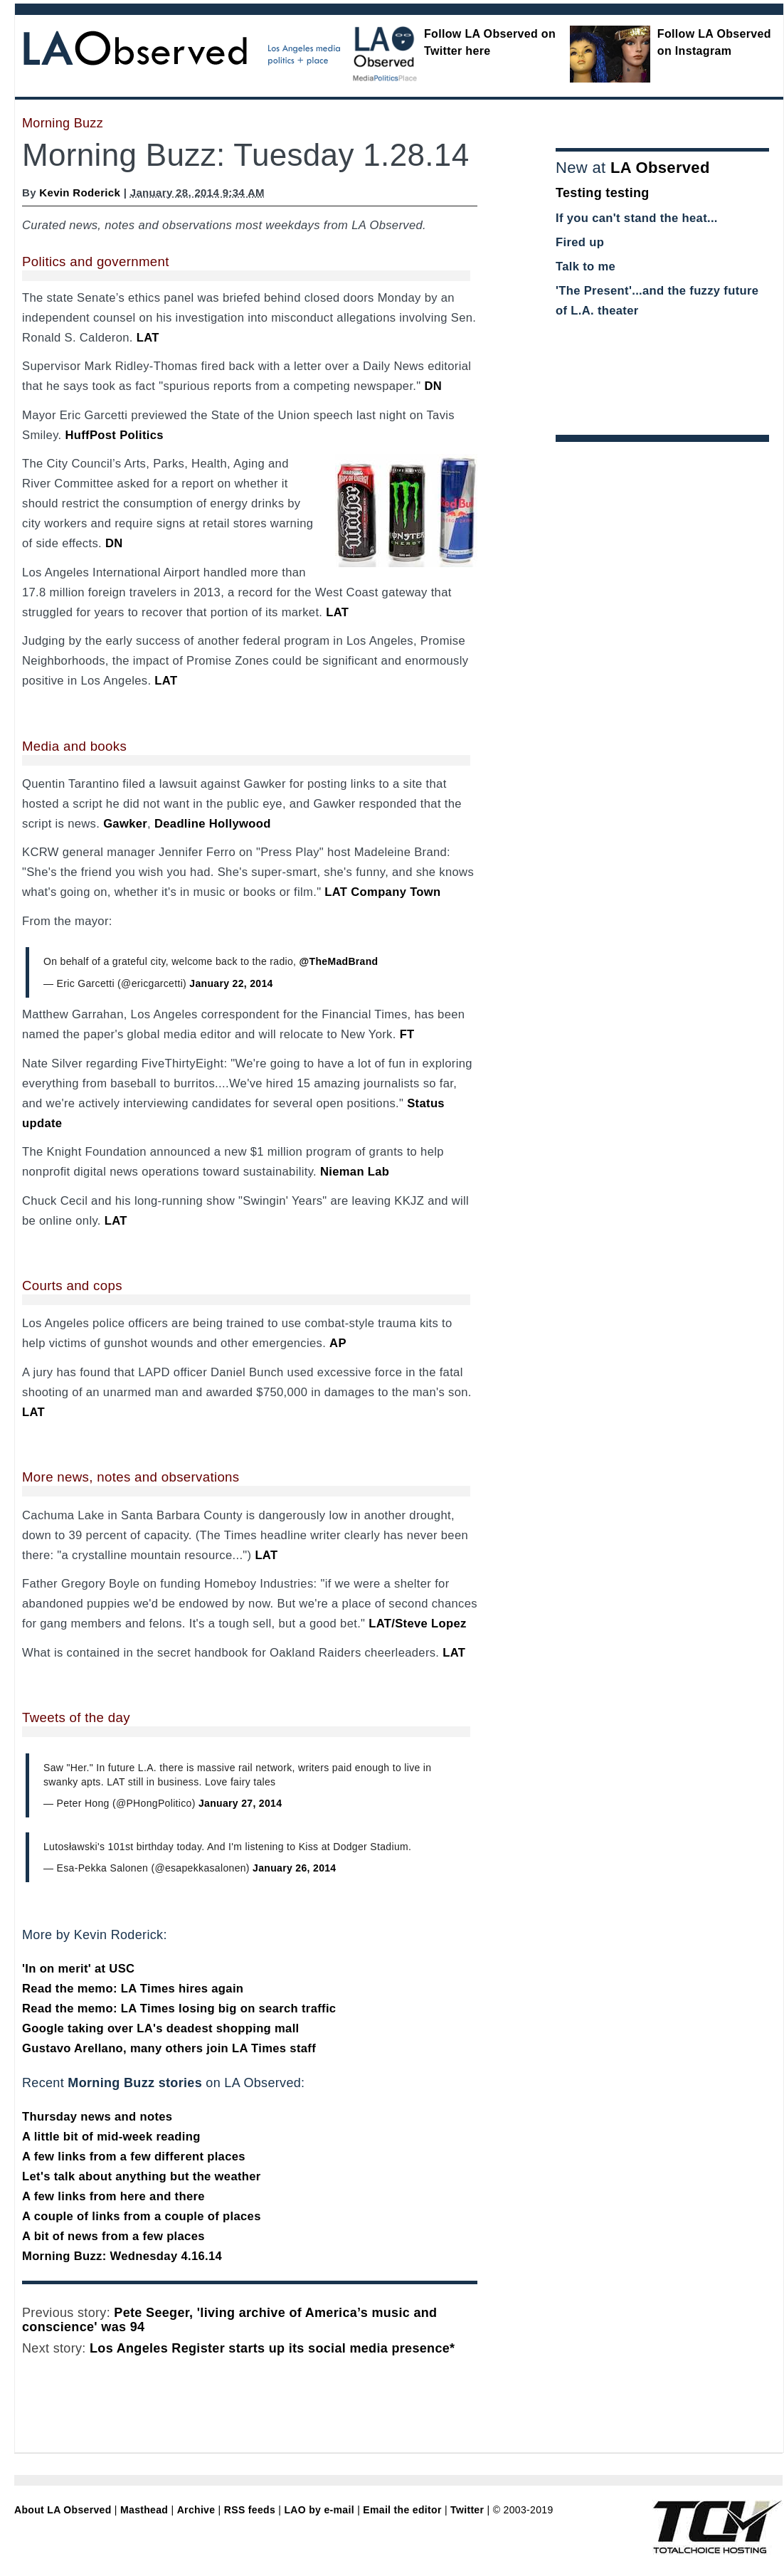 This screenshot has width=784, height=2576. I want to click on January 26, 2014, so click(294, 1868).